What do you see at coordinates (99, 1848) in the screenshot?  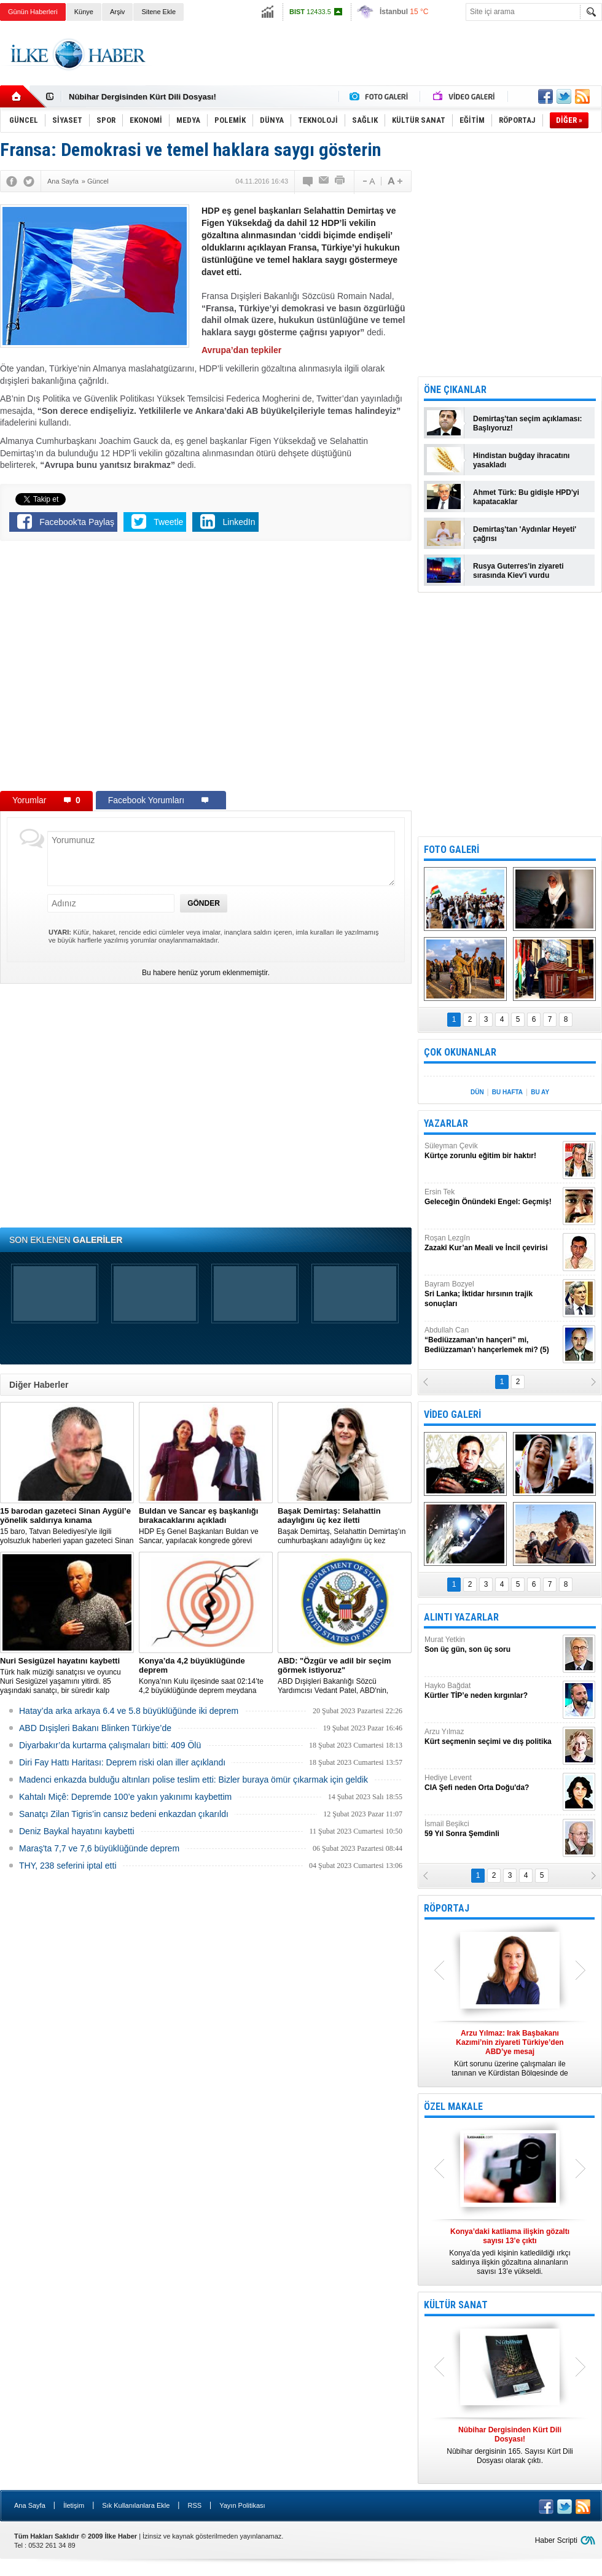 I see `Maraş'ta 7,7 ve 7,6 büyüklüğünde deprem` at bounding box center [99, 1848].